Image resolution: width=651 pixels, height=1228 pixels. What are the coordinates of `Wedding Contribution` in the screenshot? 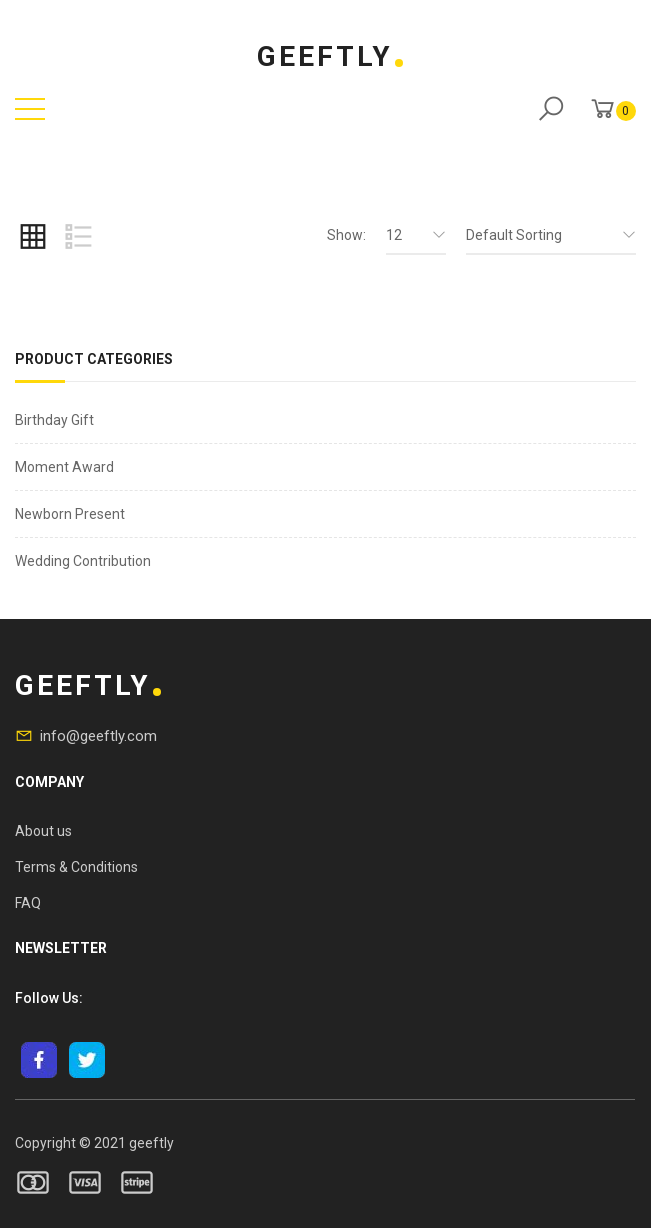 It's located at (83, 561).